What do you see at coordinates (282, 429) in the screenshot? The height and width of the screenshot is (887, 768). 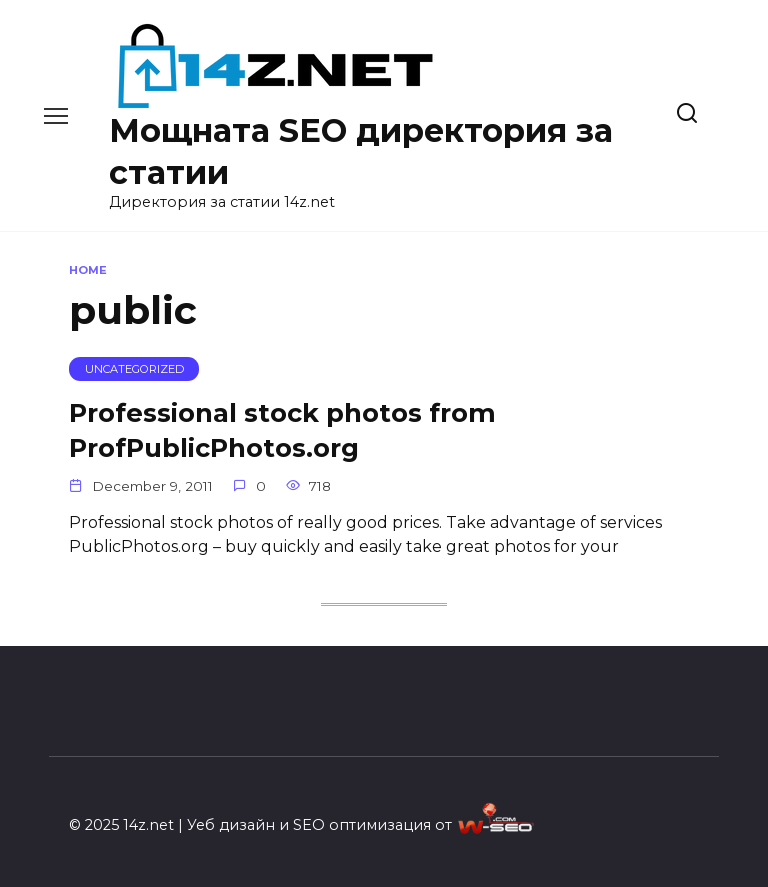 I see `Professional stock photos from ProfPublicPhotos.org` at bounding box center [282, 429].